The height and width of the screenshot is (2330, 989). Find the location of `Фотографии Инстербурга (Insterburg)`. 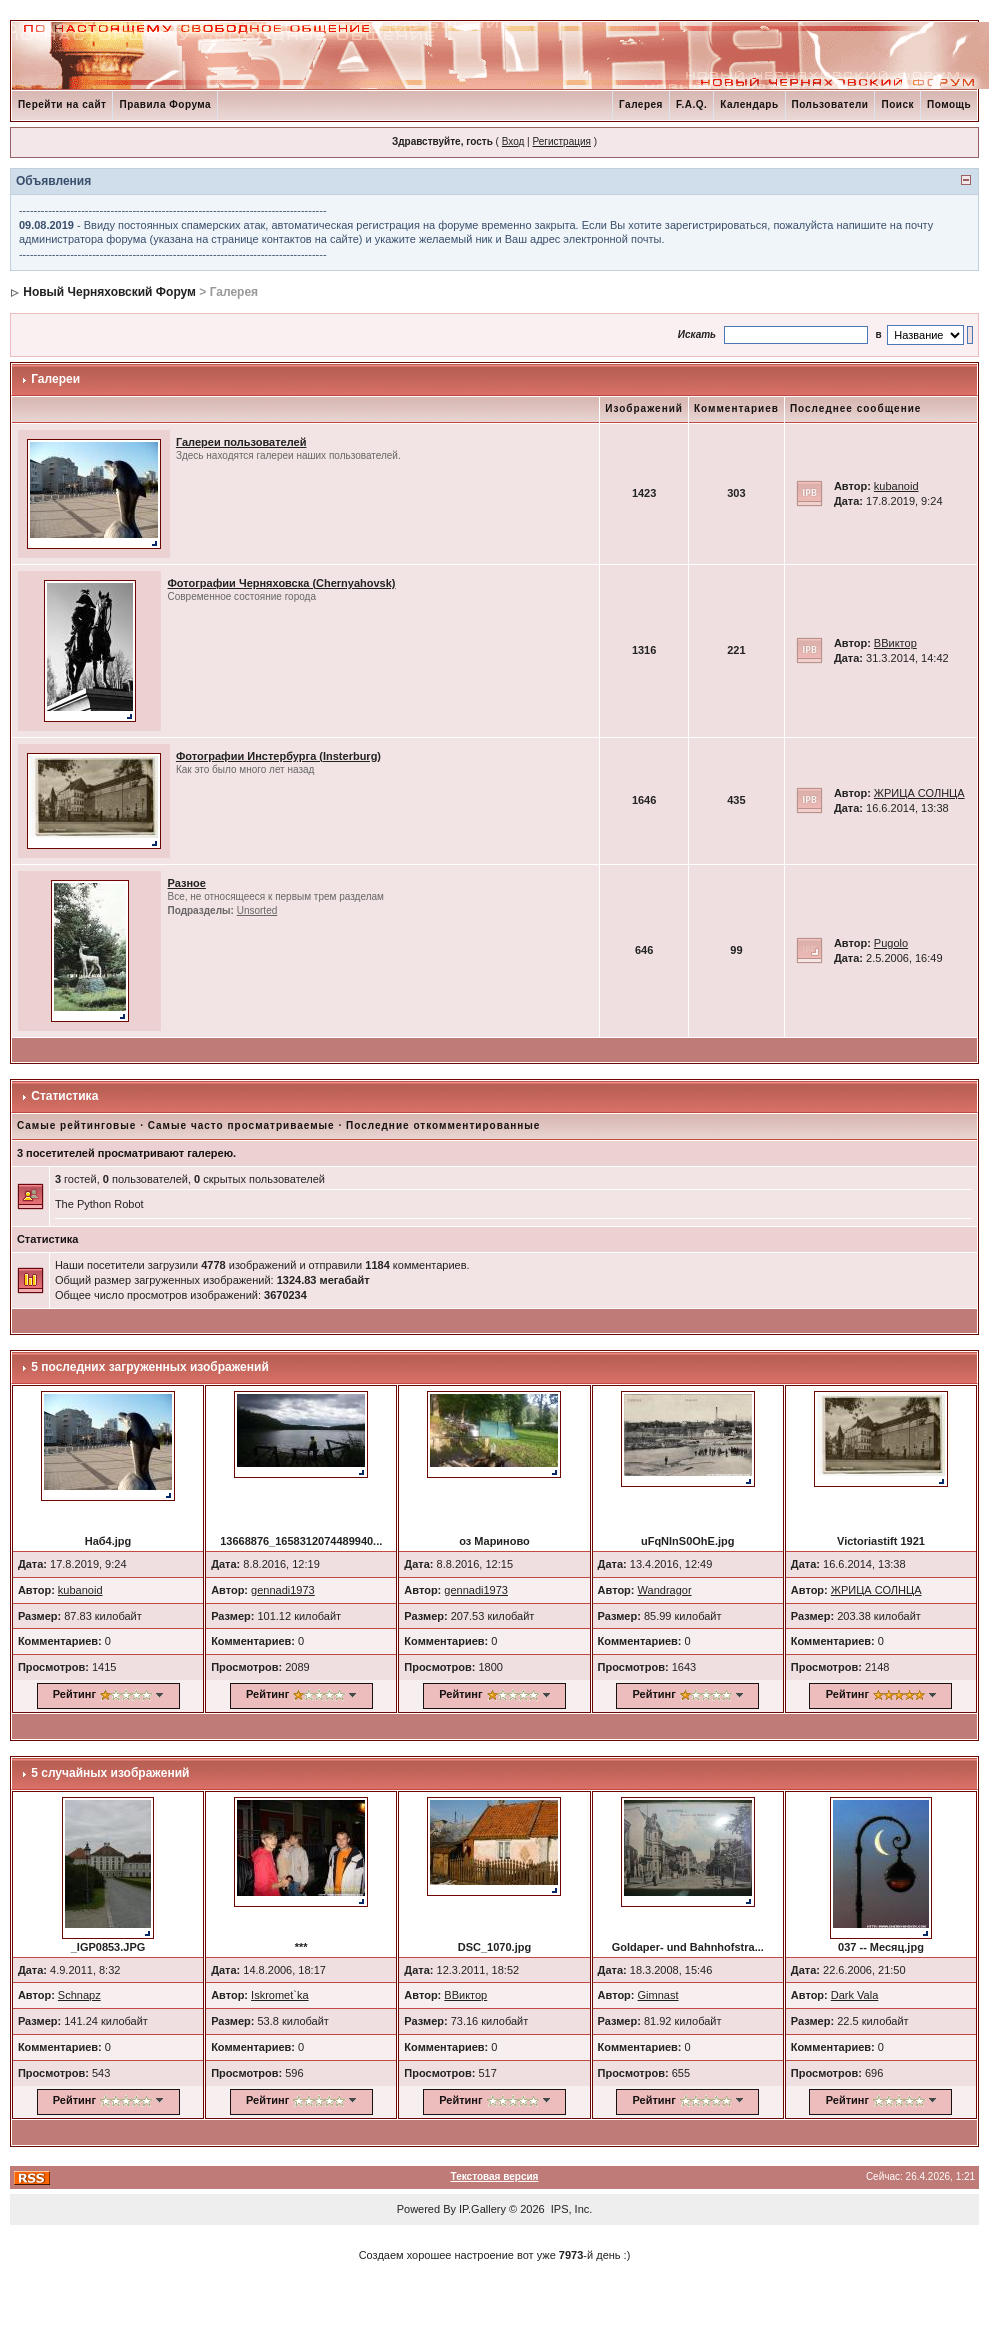

Фотографии Инстербурга (Insterburg) is located at coordinates (278, 756).